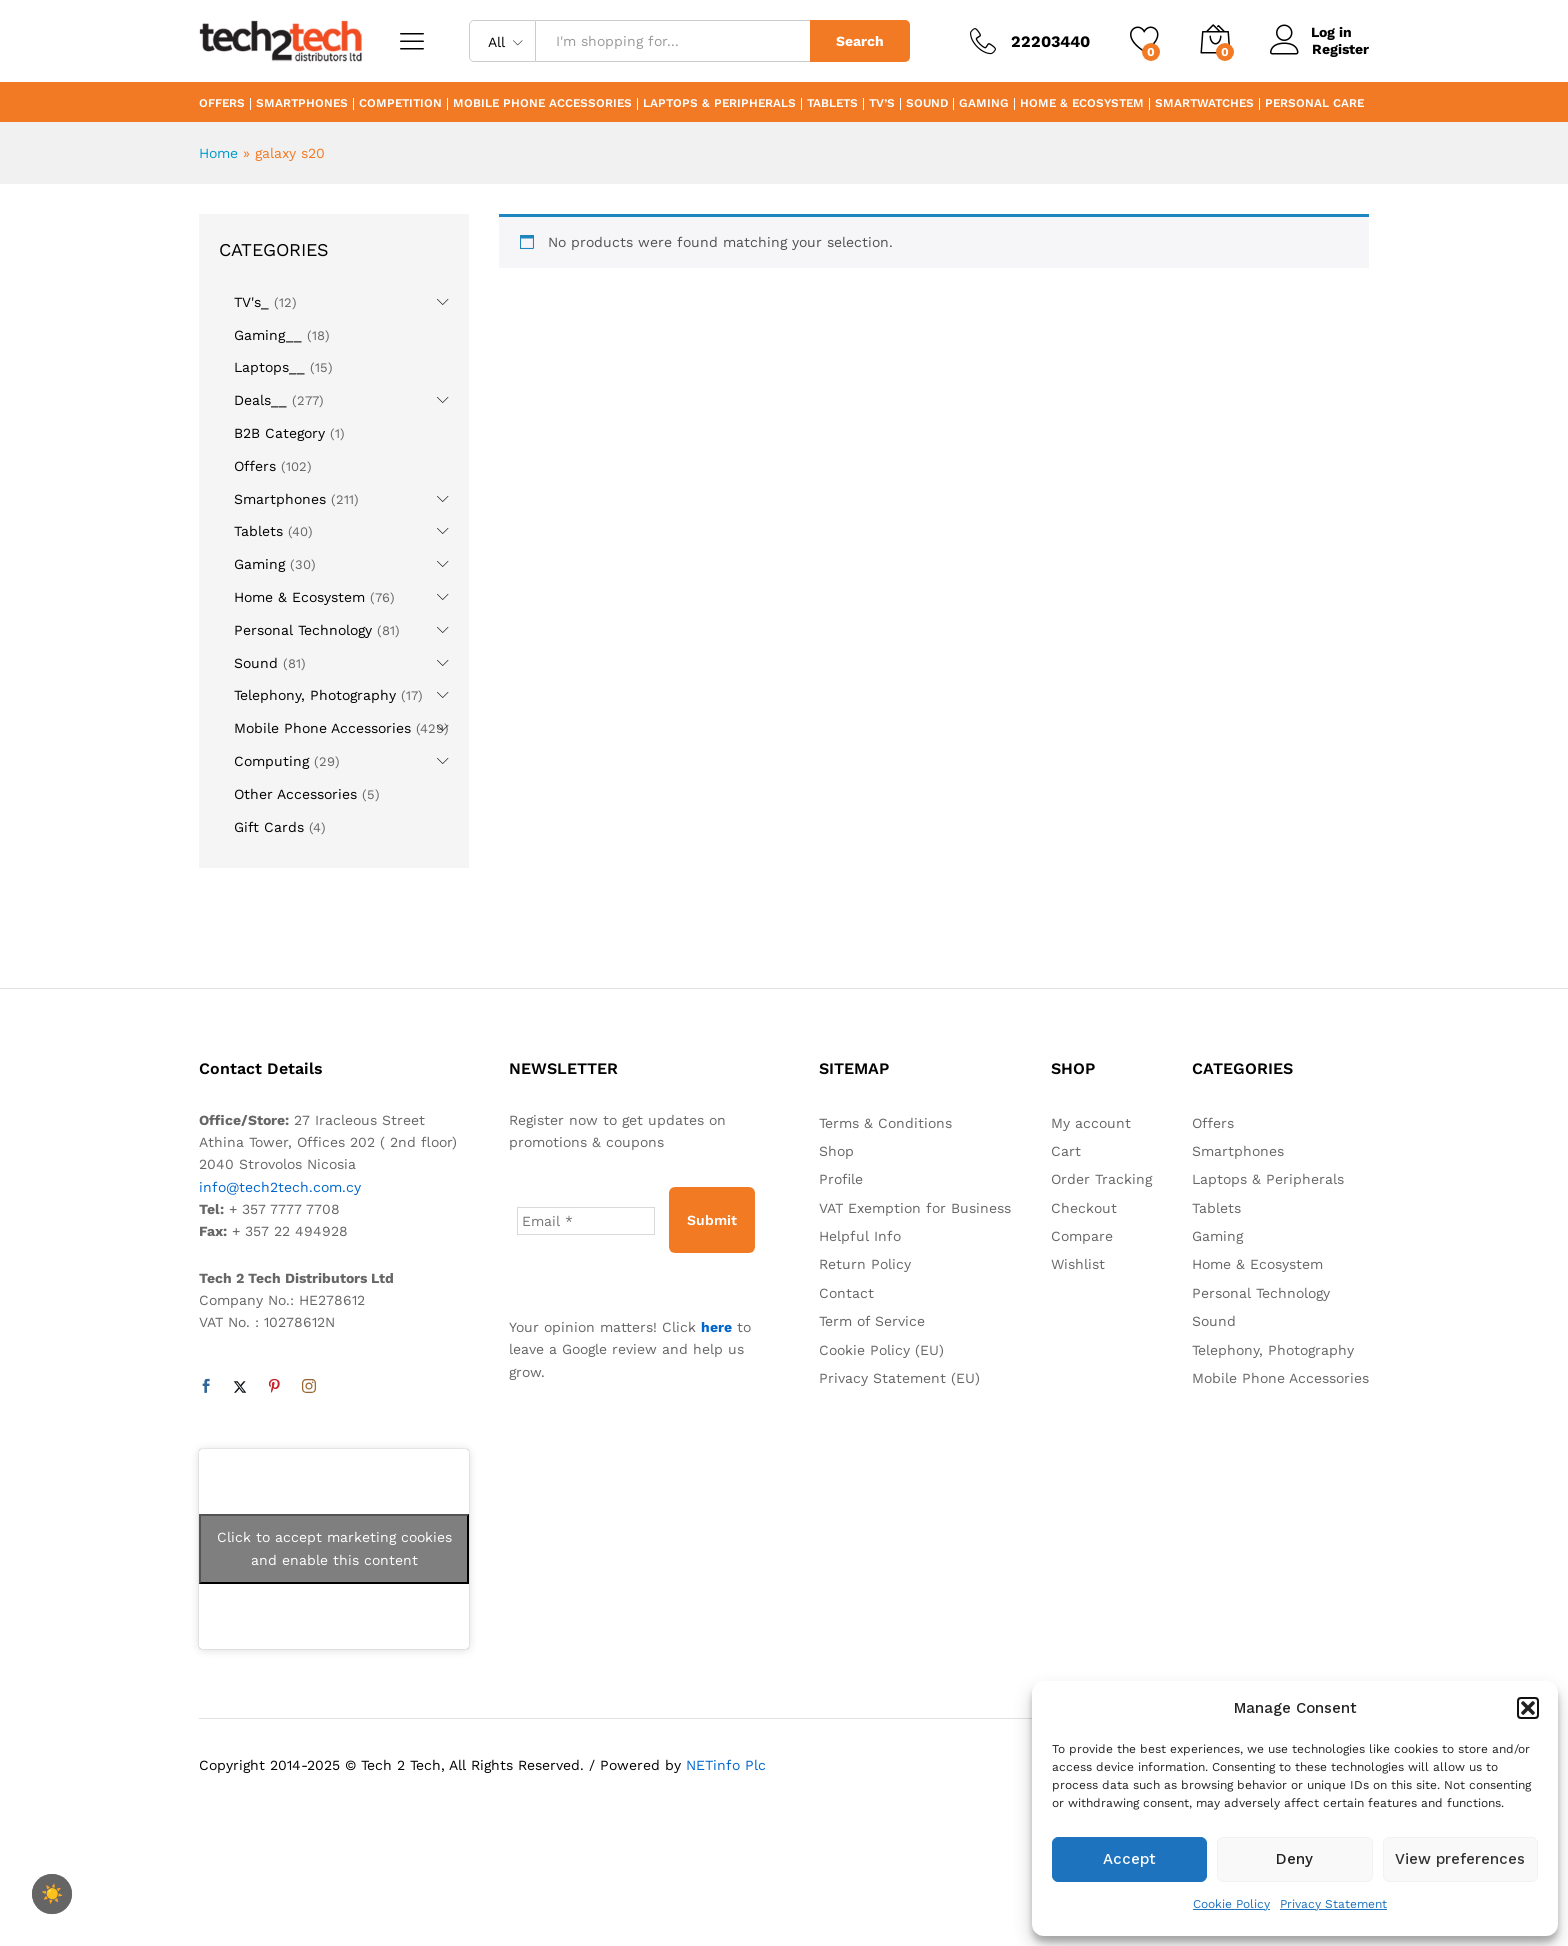 The width and height of the screenshot is (1568, 1946). Describe the element at coordinates (1078, 1264) in the screenshot. I see `Wishlist` at that location.